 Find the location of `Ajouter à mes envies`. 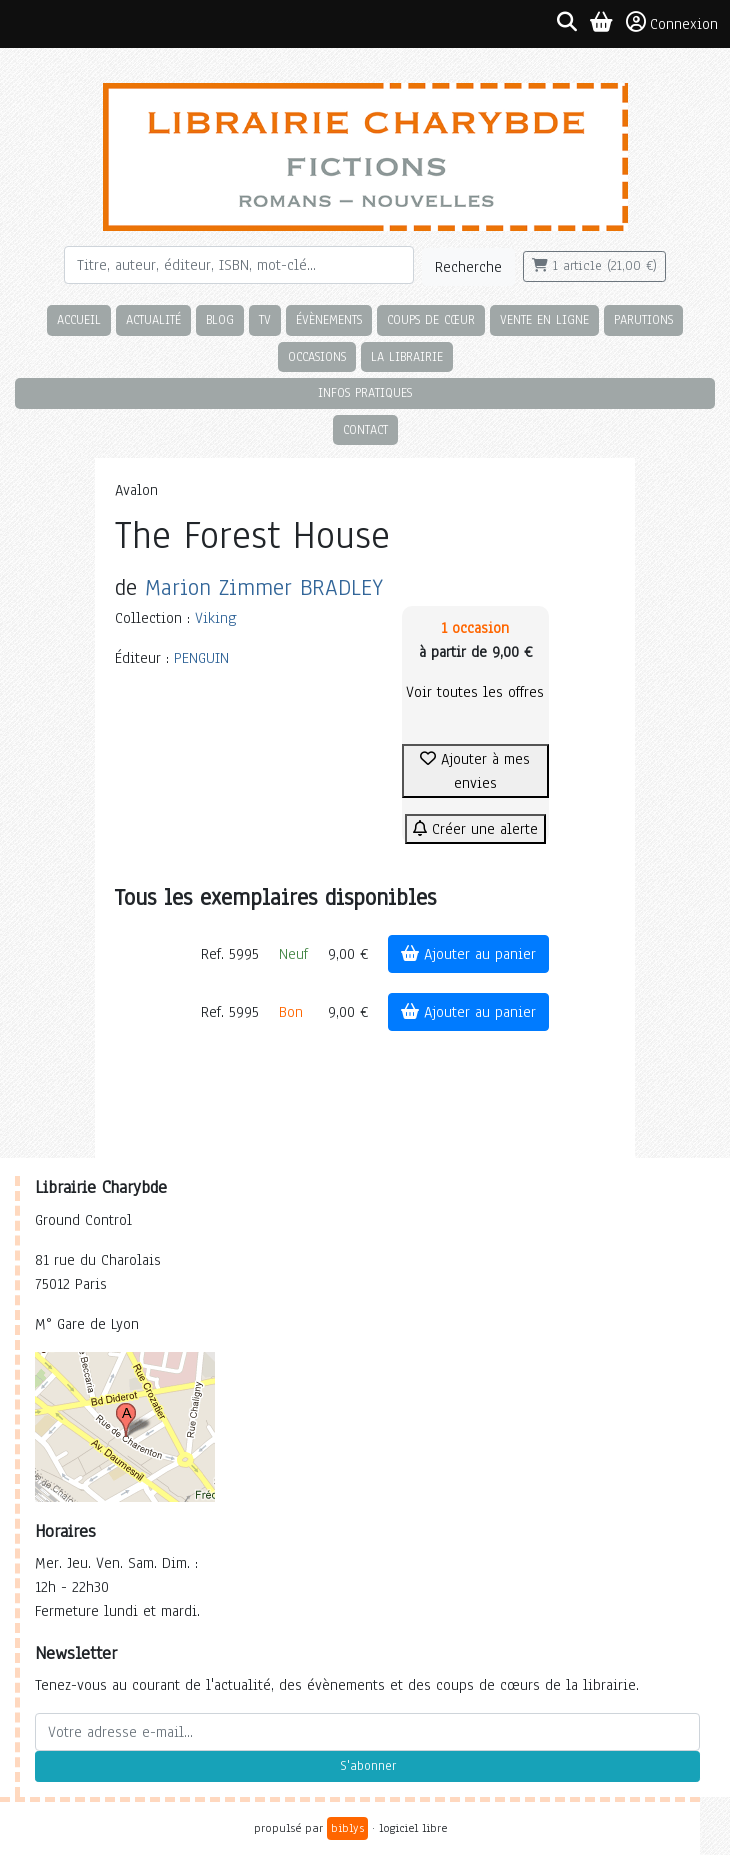

Ajouter à mes envies is located at coordinates (475, 771).